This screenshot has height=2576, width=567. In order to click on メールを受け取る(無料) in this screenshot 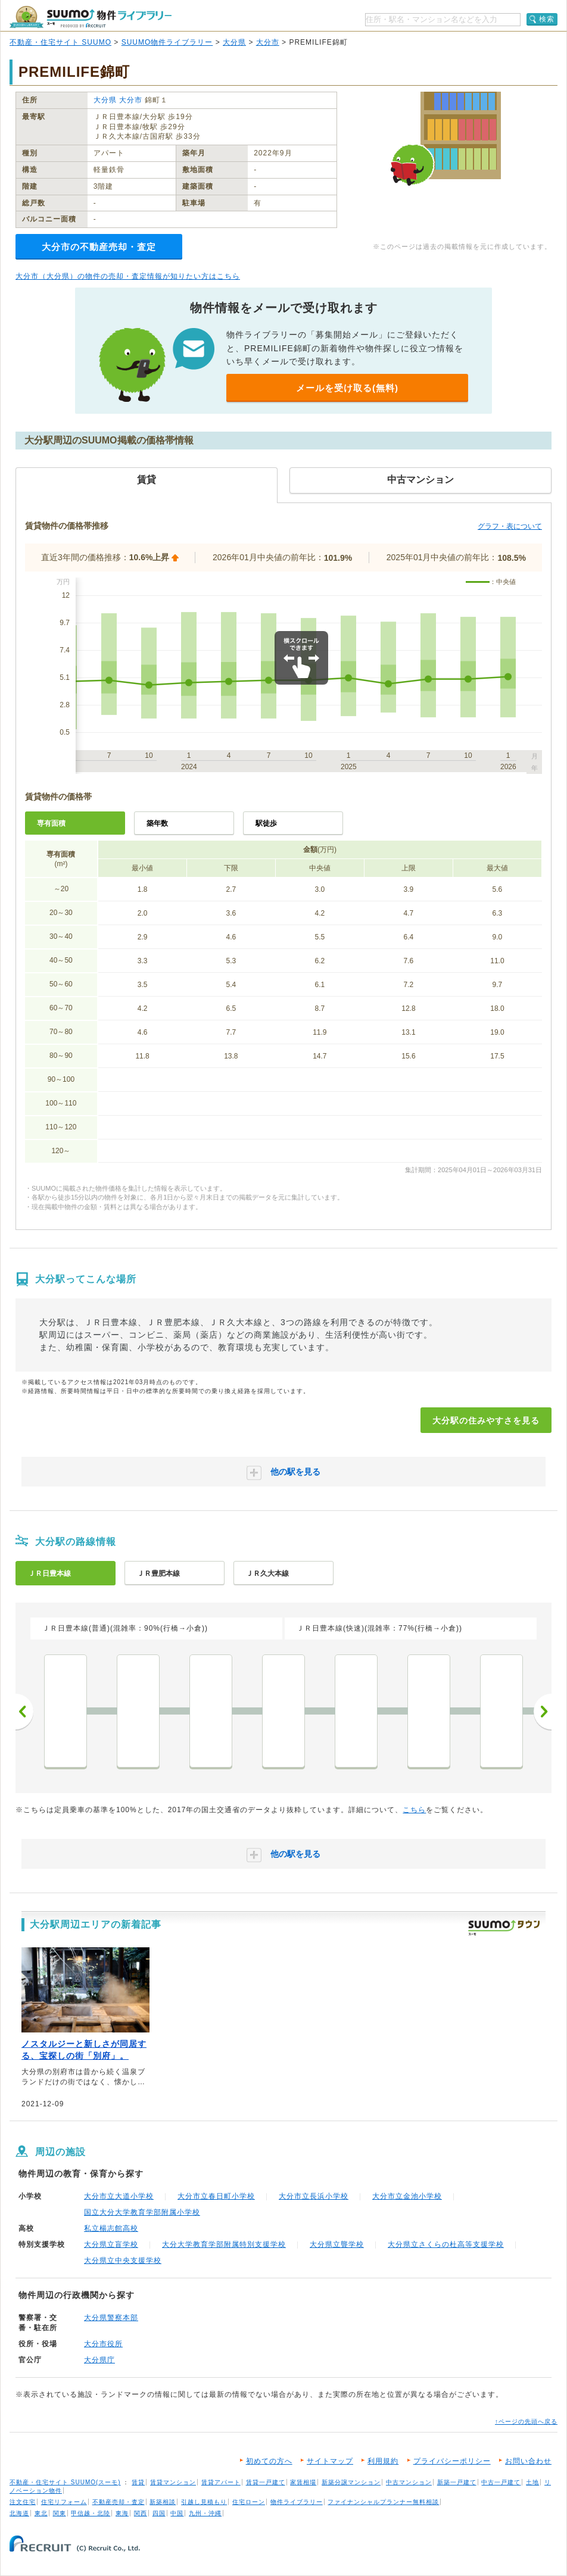, I will do `click(347, 388)`.